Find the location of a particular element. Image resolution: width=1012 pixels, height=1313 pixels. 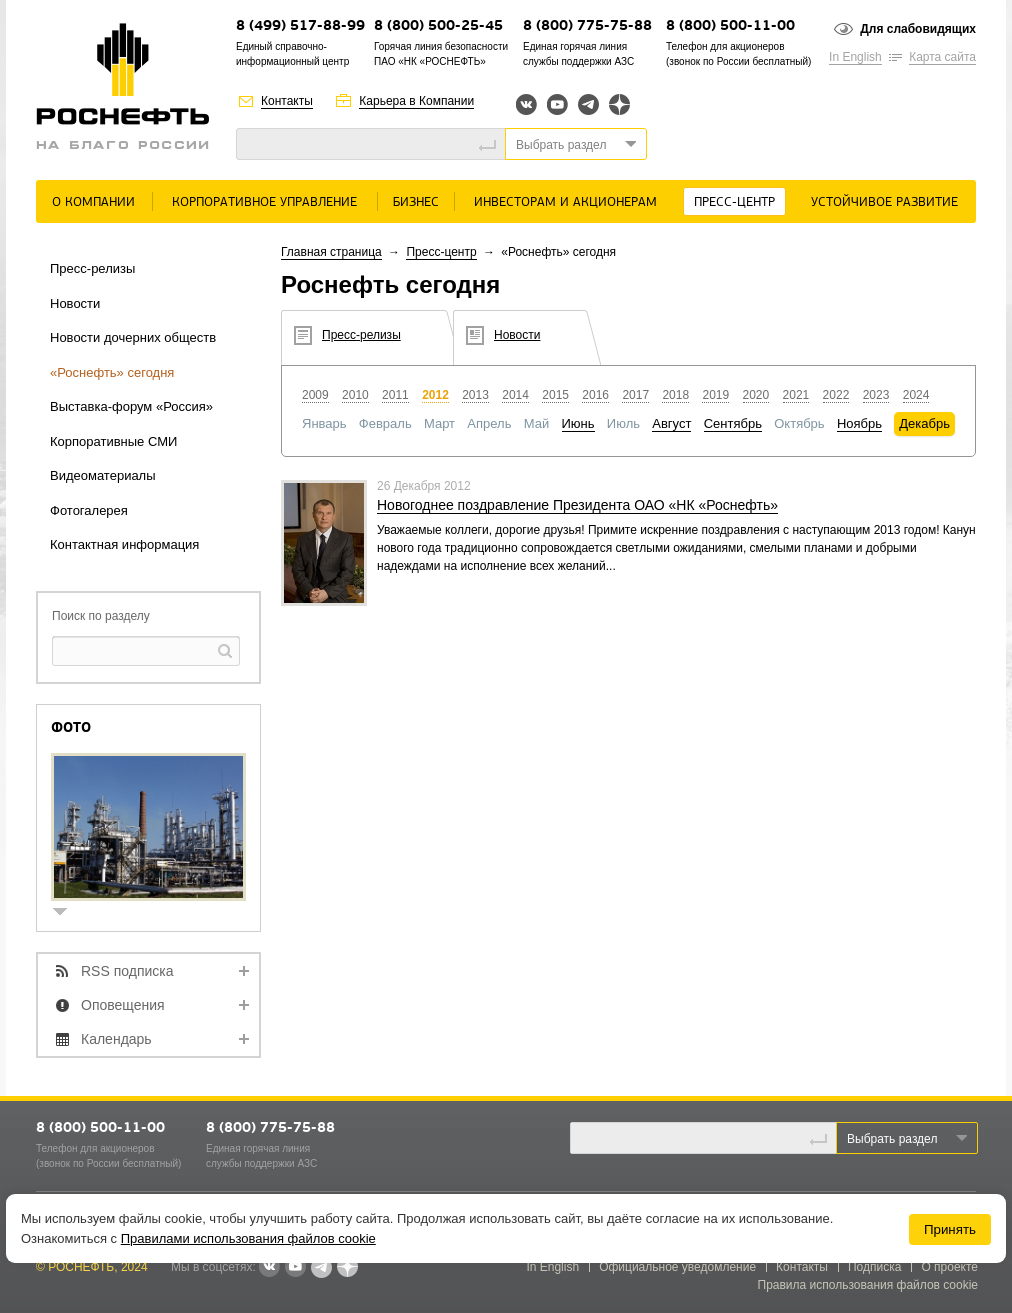

Сентябрь is located at coordinates (733, 423).